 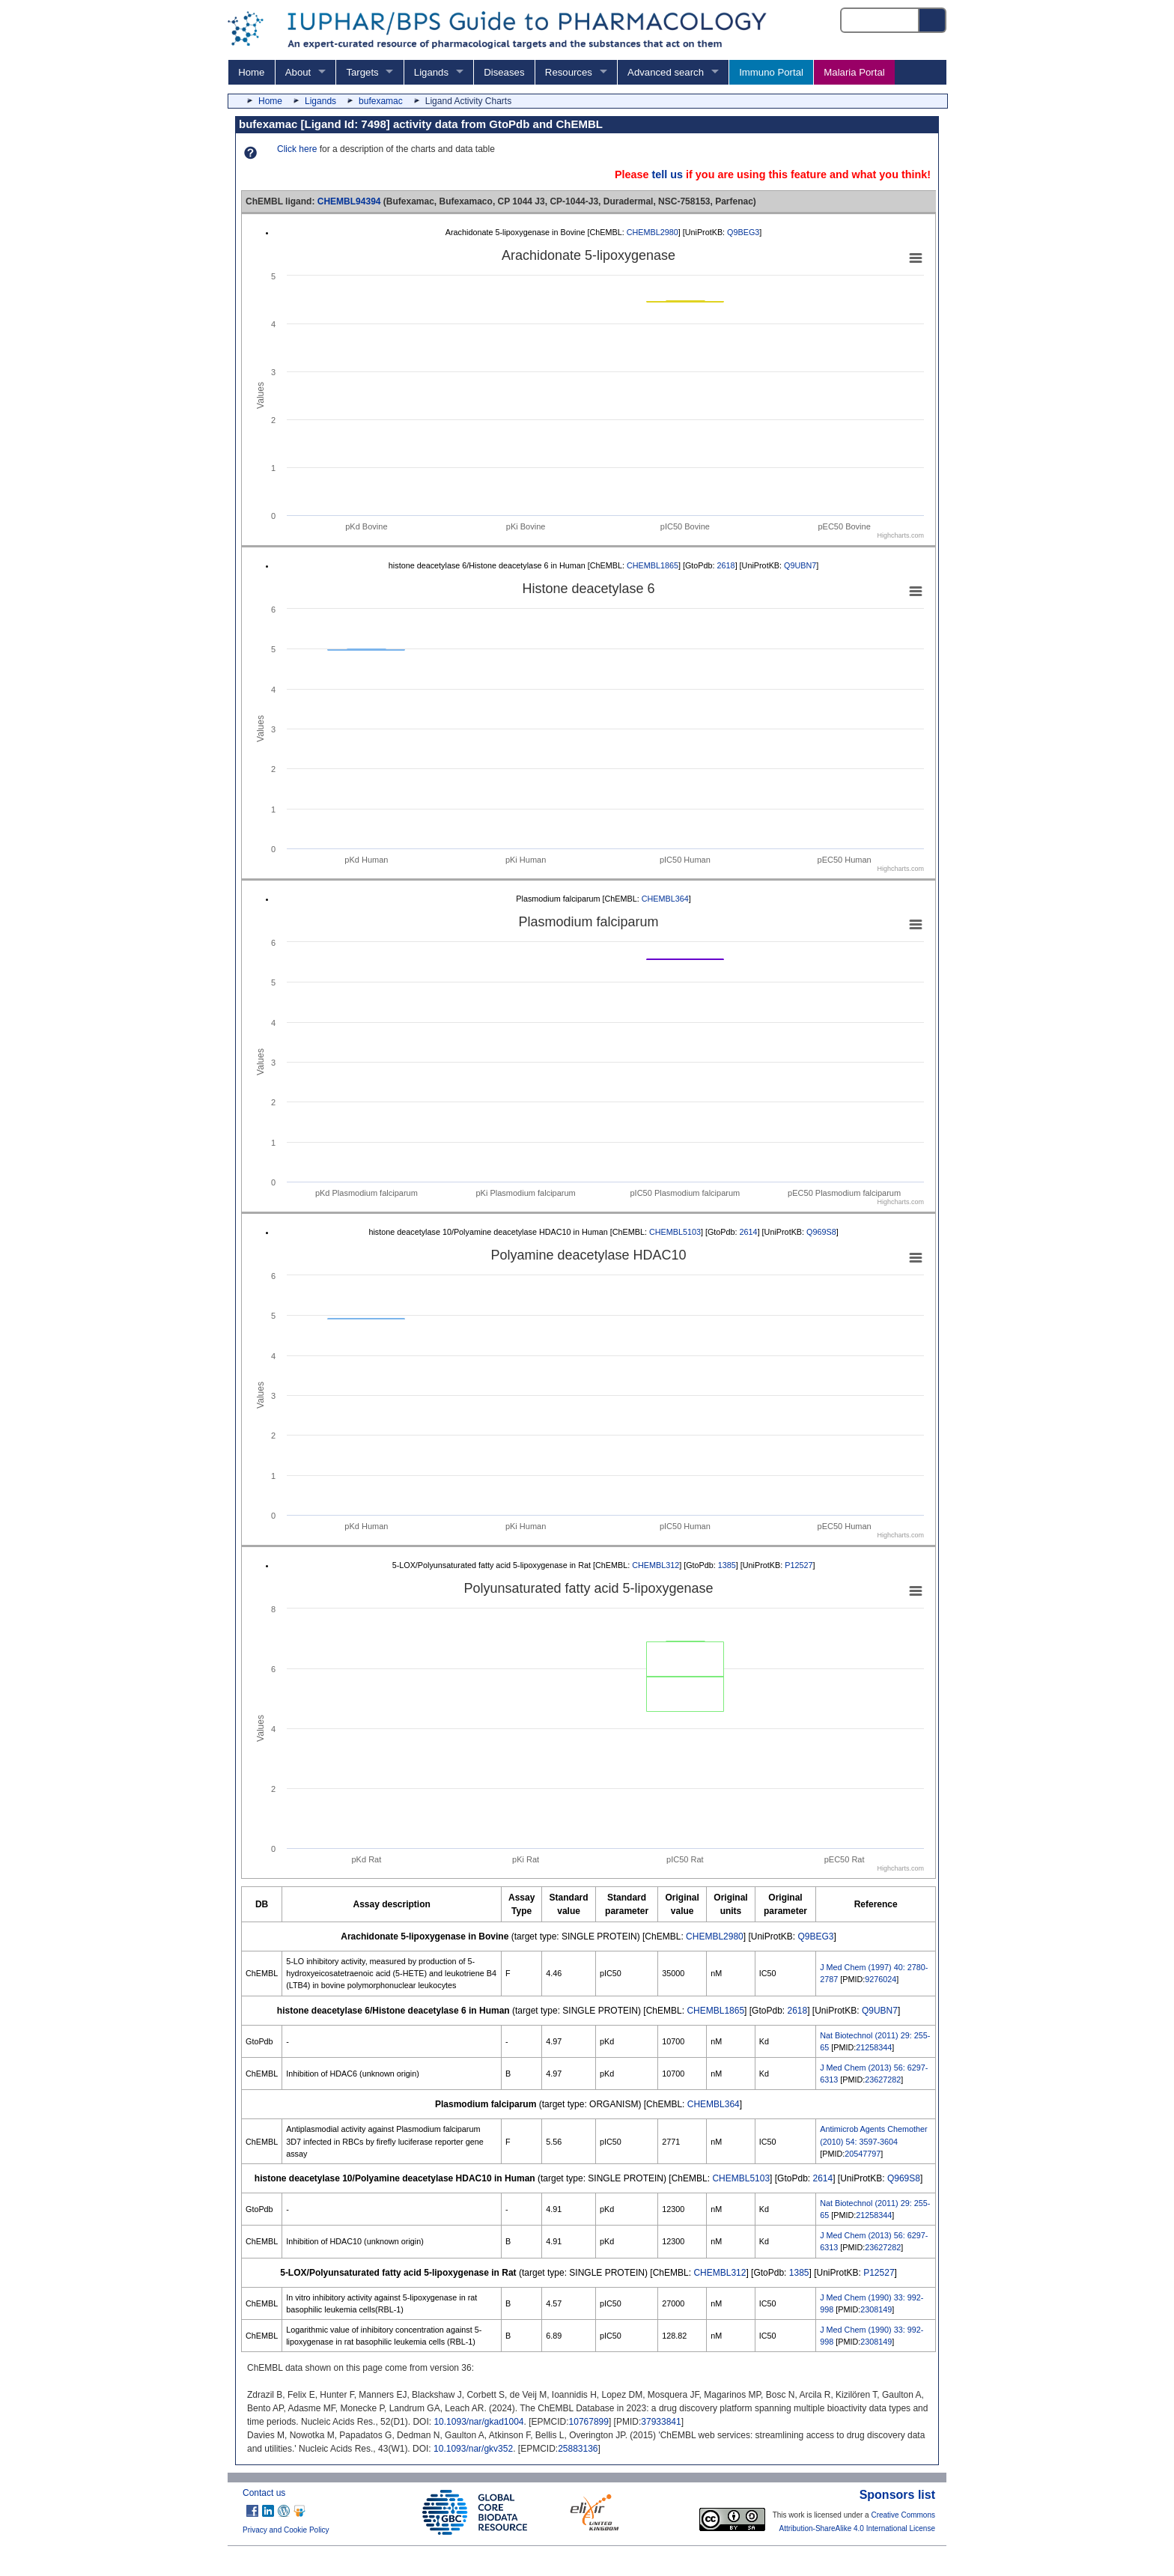 I want to click on 2614, so click(x=749, y=1231).